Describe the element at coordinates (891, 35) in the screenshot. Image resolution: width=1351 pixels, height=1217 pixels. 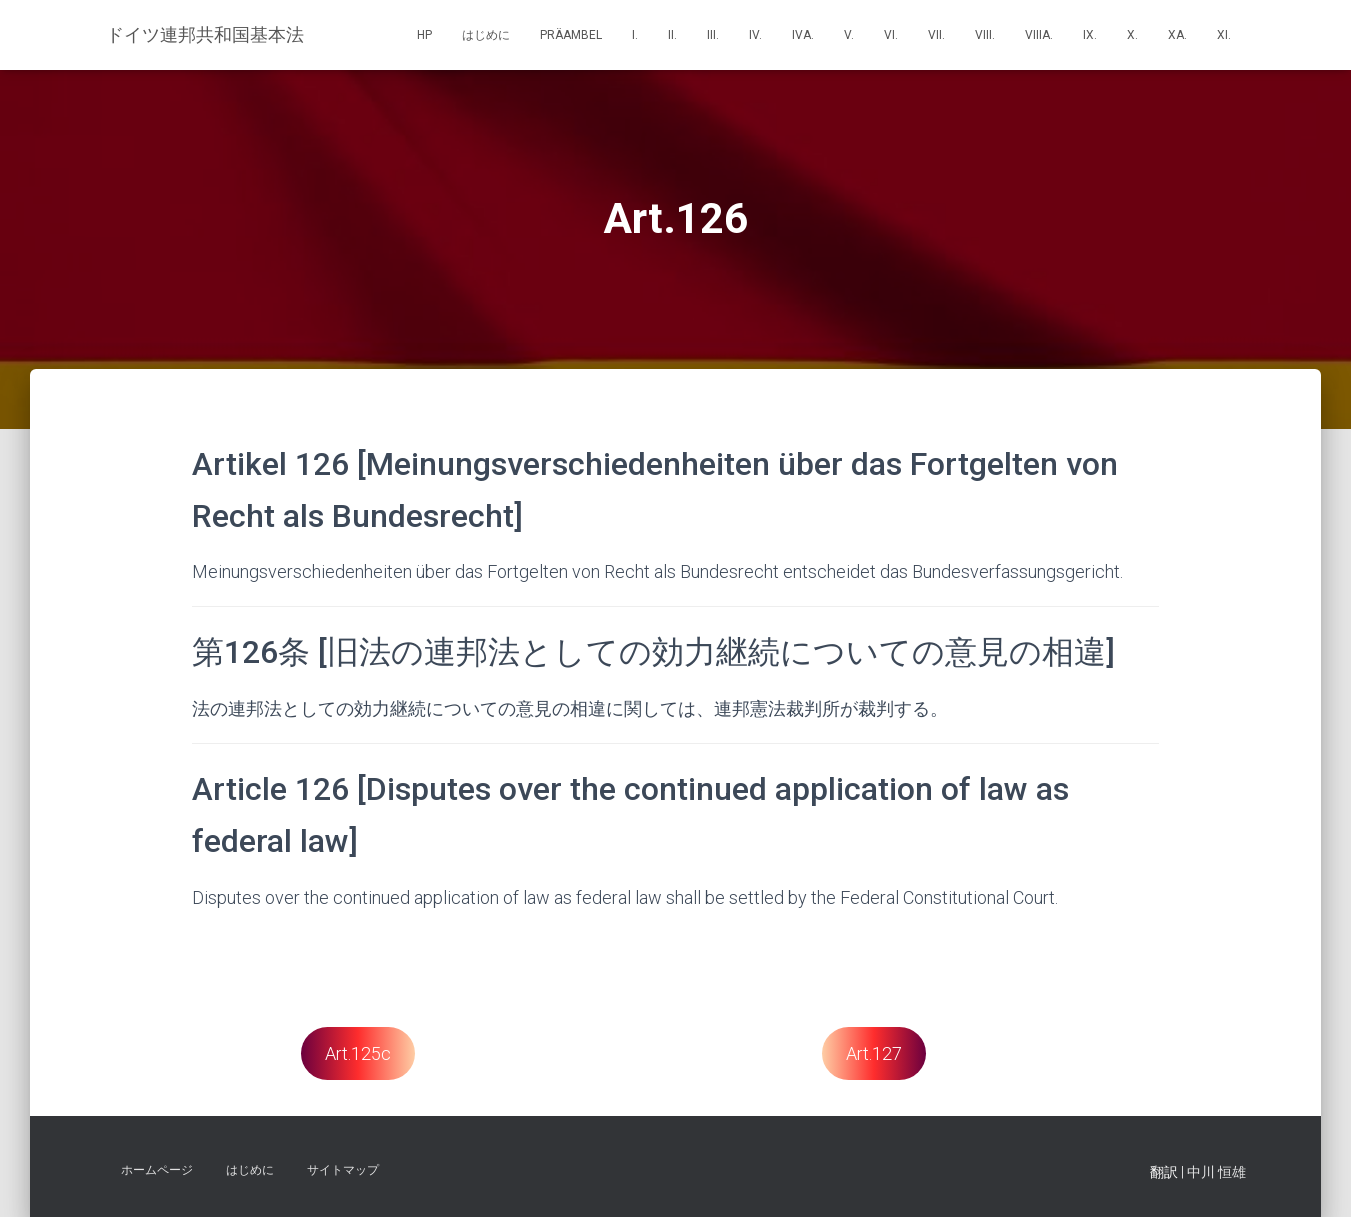
I see `VI.` at that location.